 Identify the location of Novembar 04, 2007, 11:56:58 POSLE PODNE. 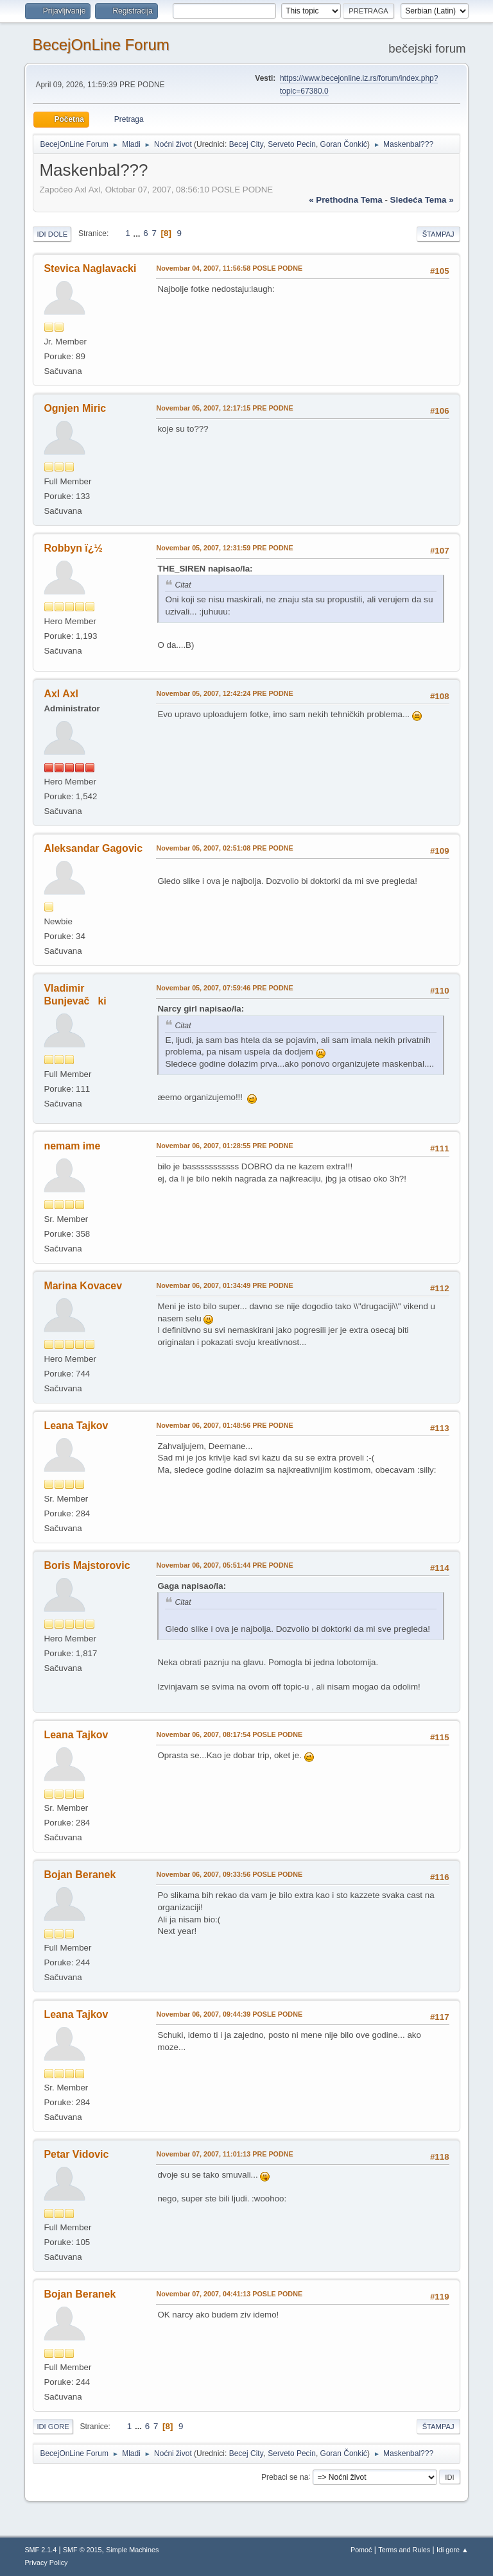
(229, 268).